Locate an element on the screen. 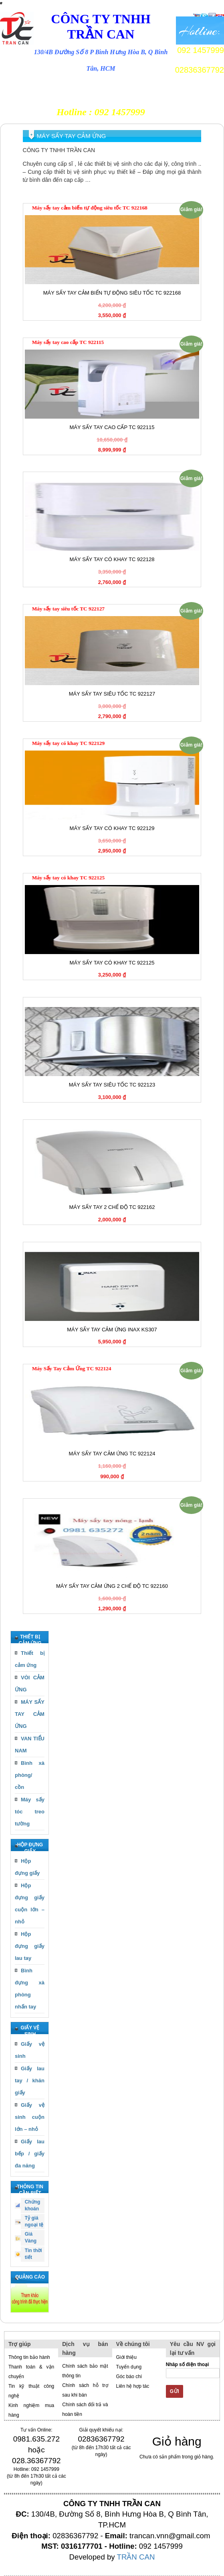 The image size is (224, 2576). Bình xà phòng/ cồn is located at coordinates (29, 1775).